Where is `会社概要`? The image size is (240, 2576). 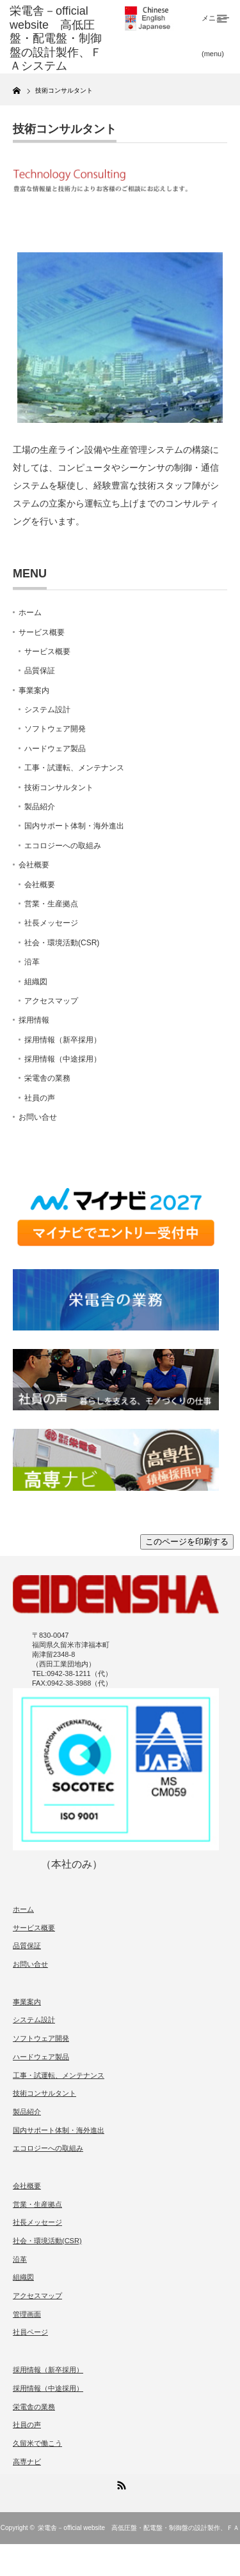 会社概要 is located at coordinates (34, 864).